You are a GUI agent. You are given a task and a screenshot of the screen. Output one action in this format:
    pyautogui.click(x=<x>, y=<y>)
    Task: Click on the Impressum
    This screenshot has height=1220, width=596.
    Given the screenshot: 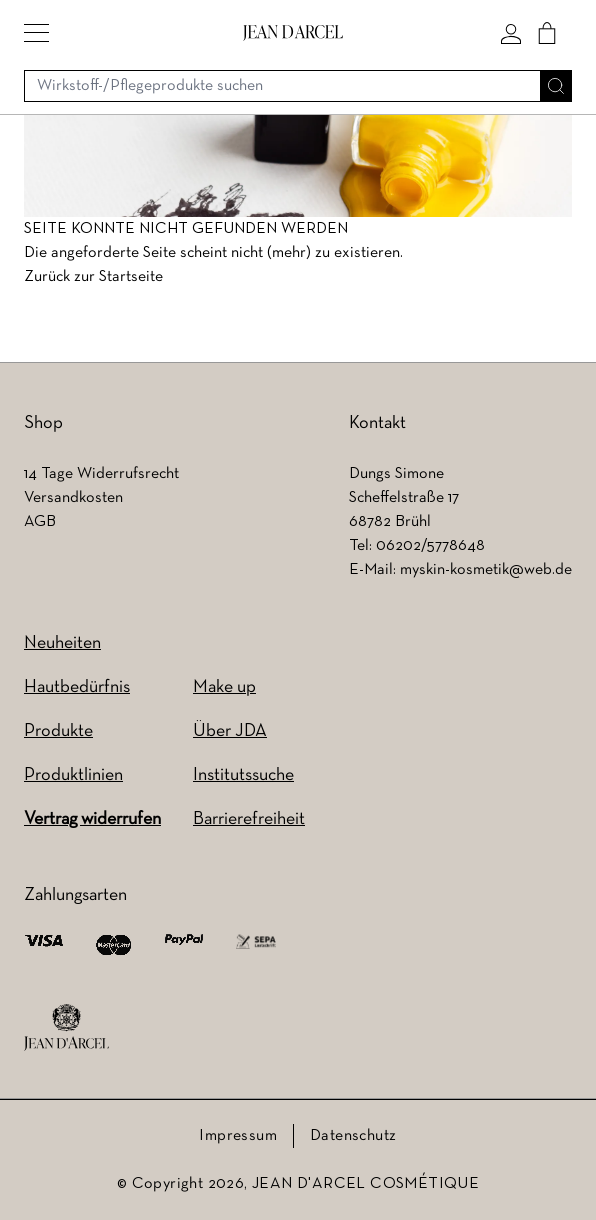 What is the action you would take?
    pyautogui.click(x=238, y=1136)
    